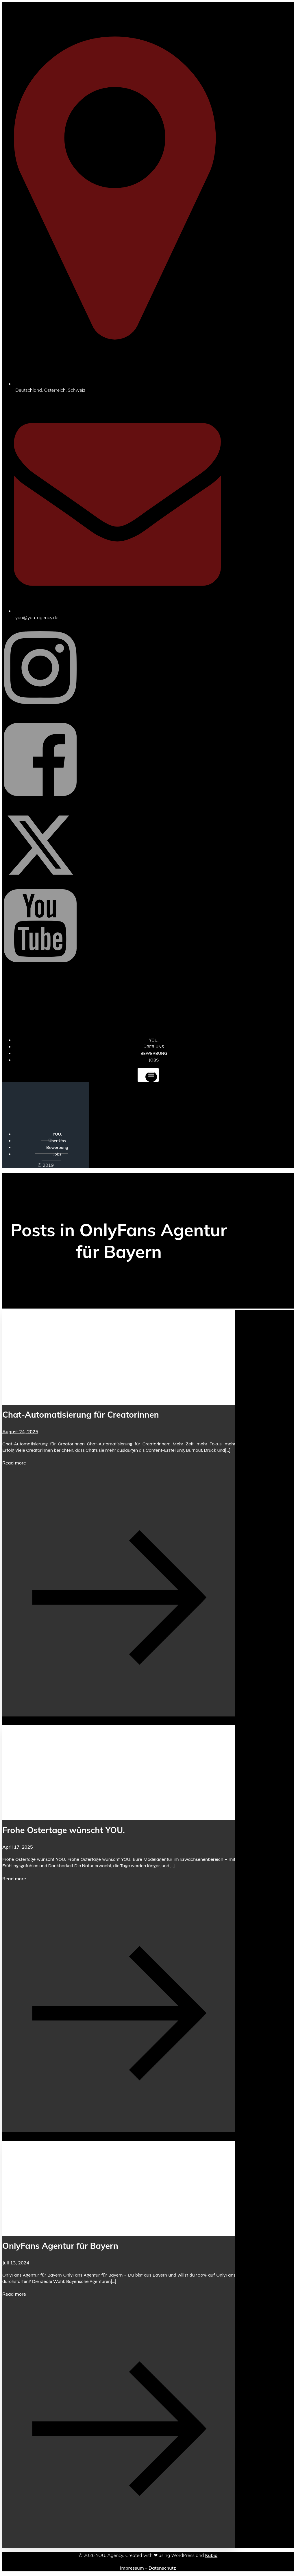 The image size is (296, 2576). Describe the element at coordinates (40, 713) in the screenshot. I see `[Sozialer Link: https://www.instagram.com/you_agency_modelmanagement]` at that location.